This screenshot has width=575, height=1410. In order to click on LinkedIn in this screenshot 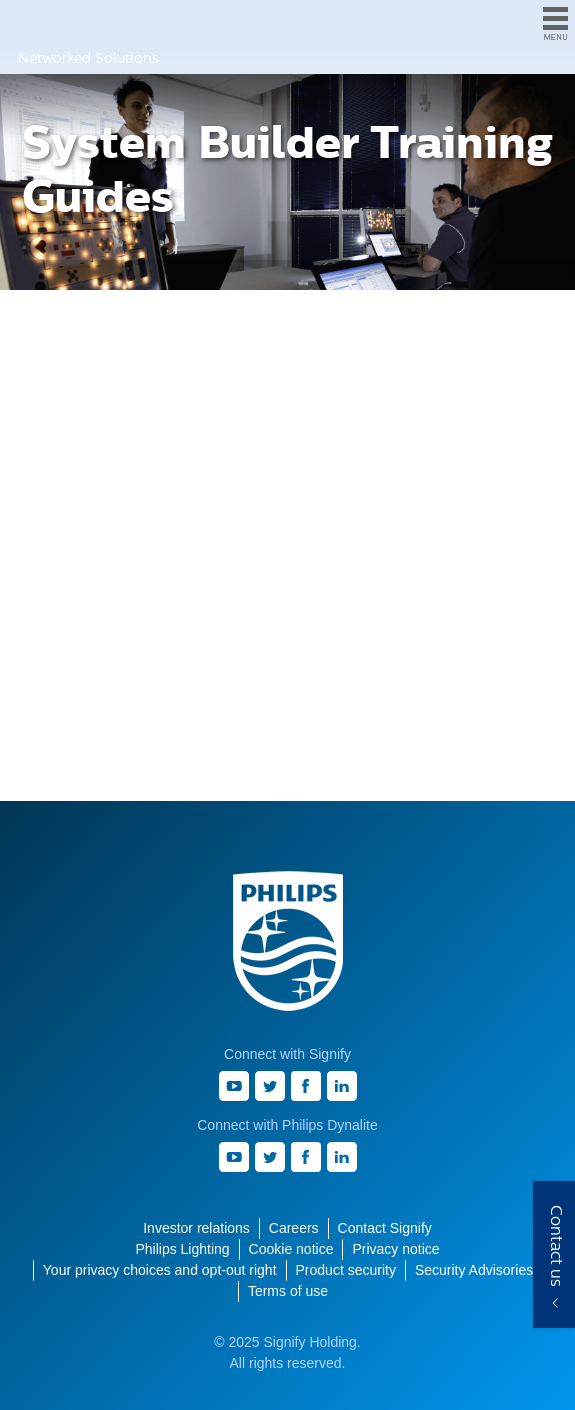, I will do `click(342, 1086)`.